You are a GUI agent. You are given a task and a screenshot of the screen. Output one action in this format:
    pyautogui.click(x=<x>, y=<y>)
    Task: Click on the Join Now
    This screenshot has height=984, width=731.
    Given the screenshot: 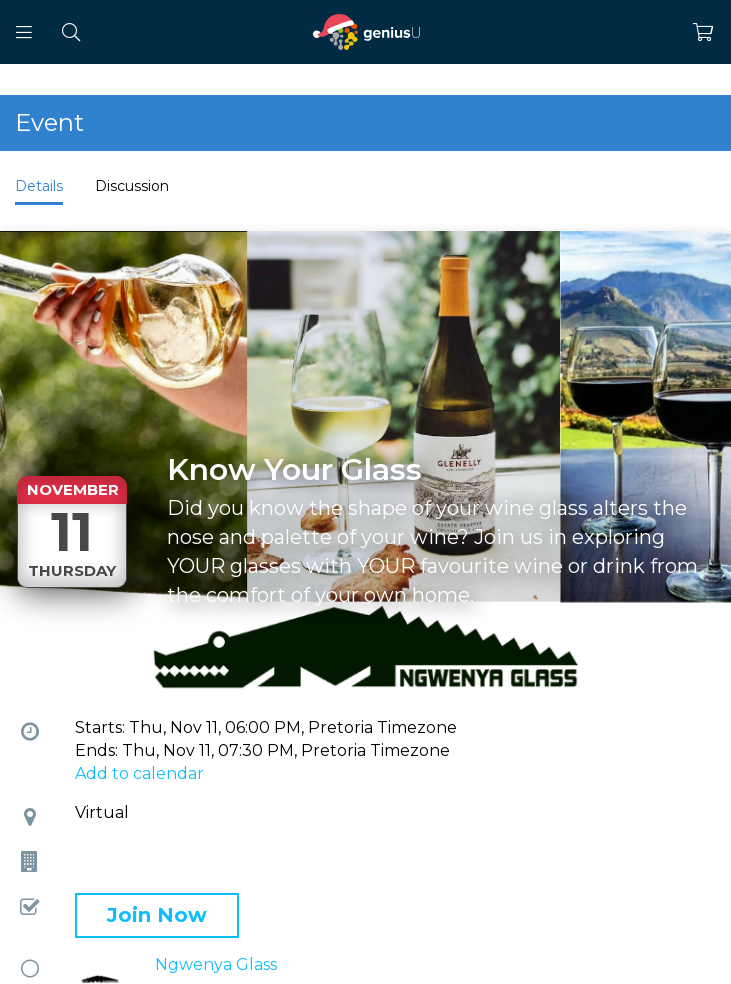 What is the action you would take?
    pyautogui.click(x=157, y=915)
    